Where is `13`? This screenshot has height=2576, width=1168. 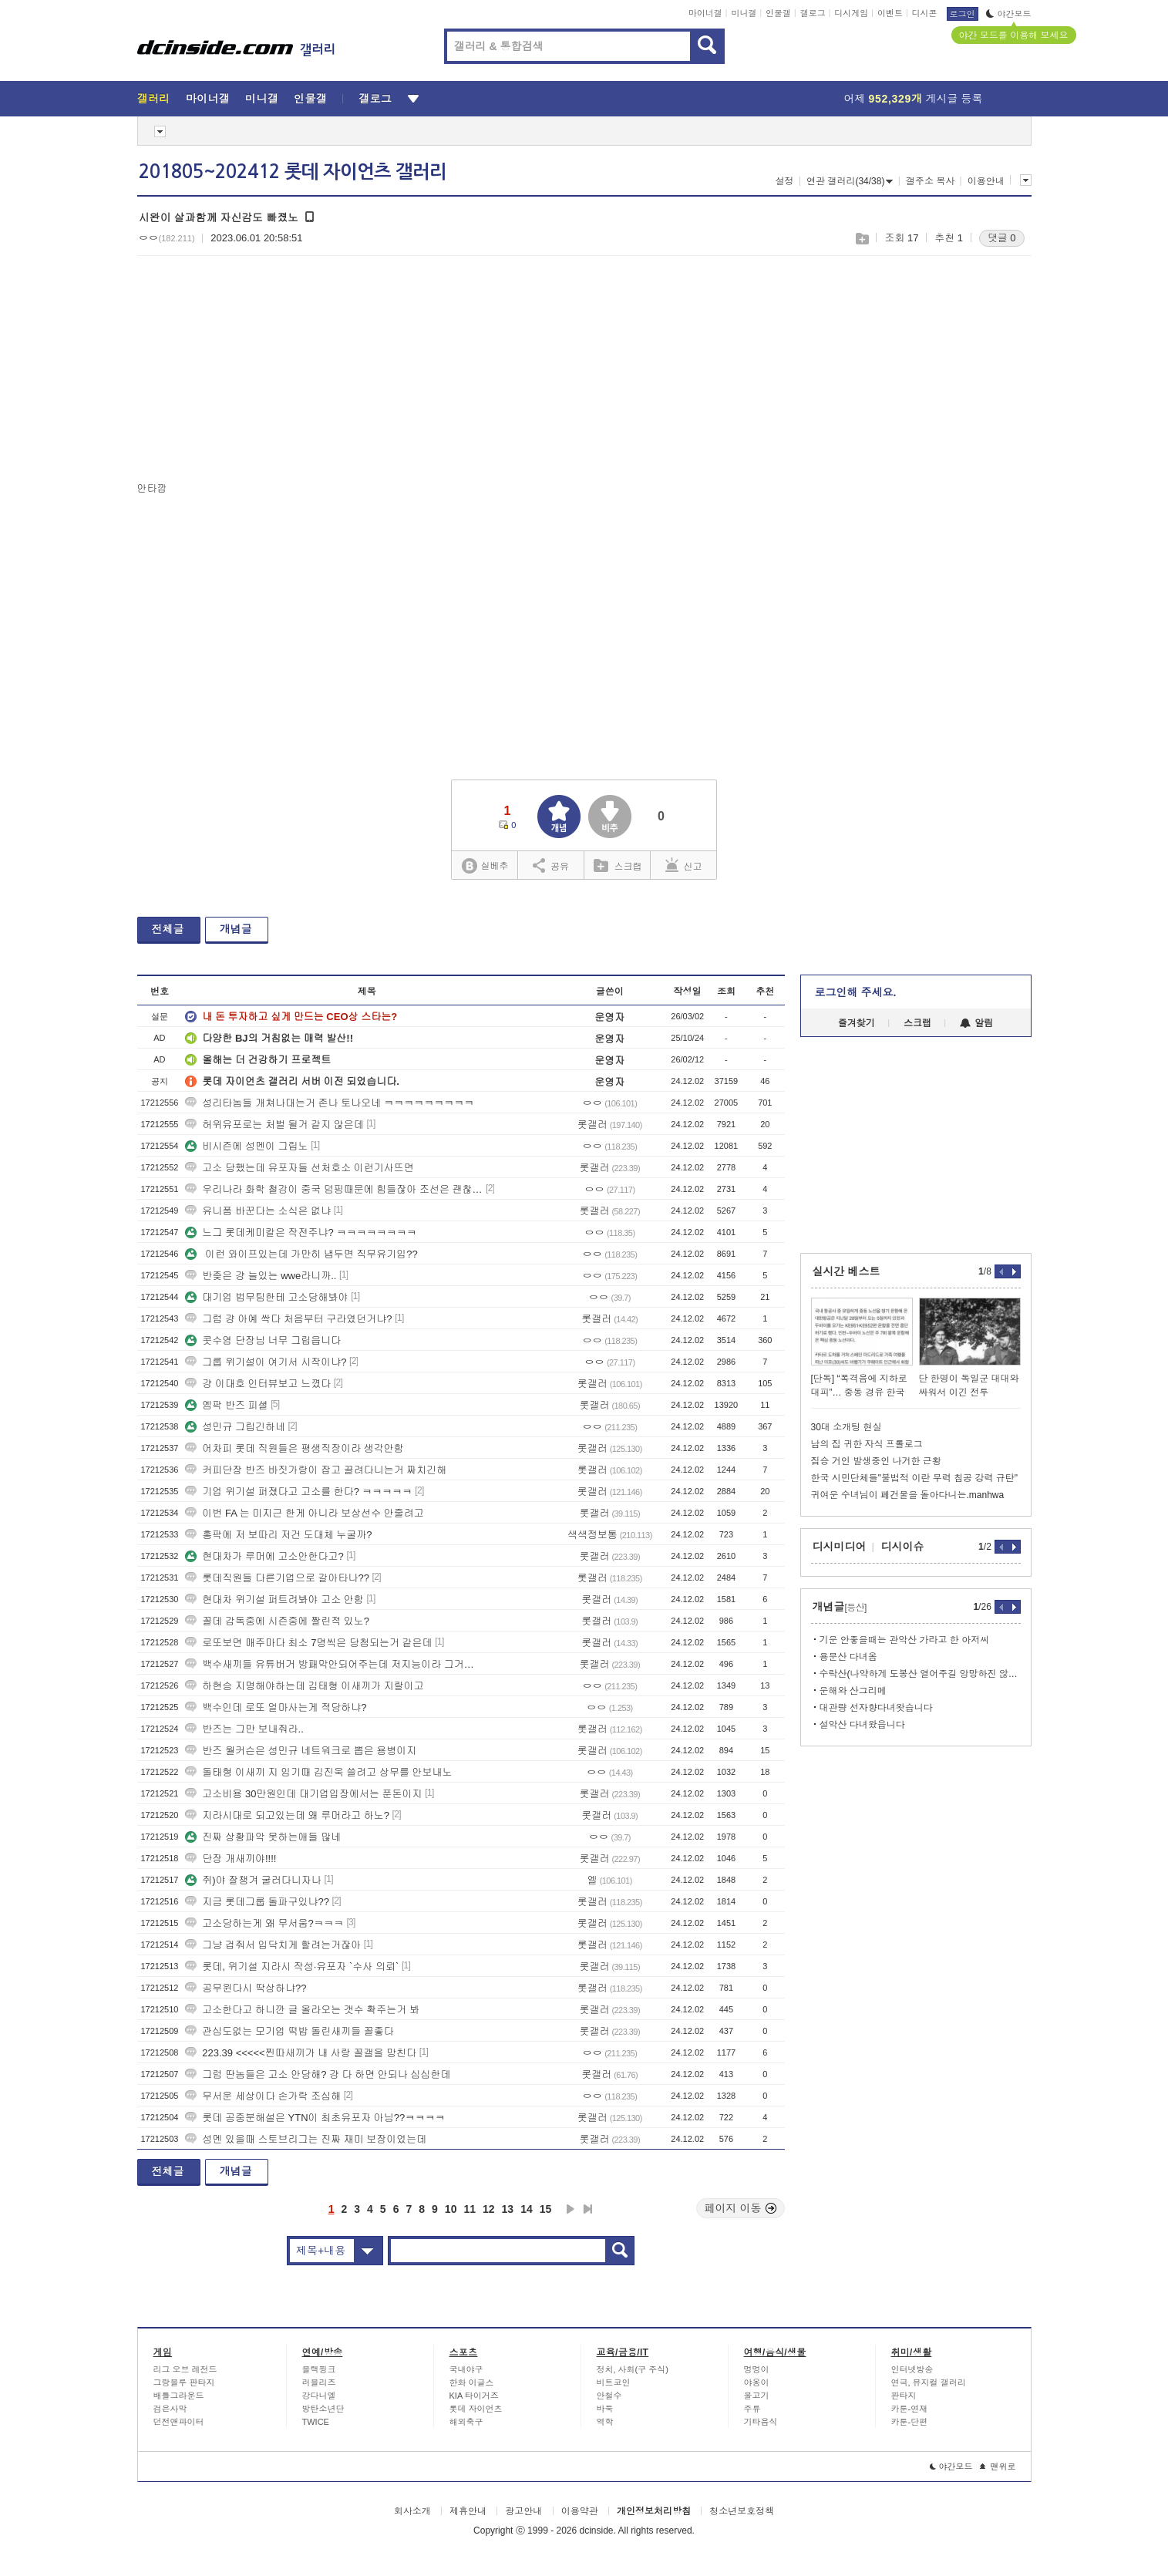
13 is located at coordinates (508, 2209).